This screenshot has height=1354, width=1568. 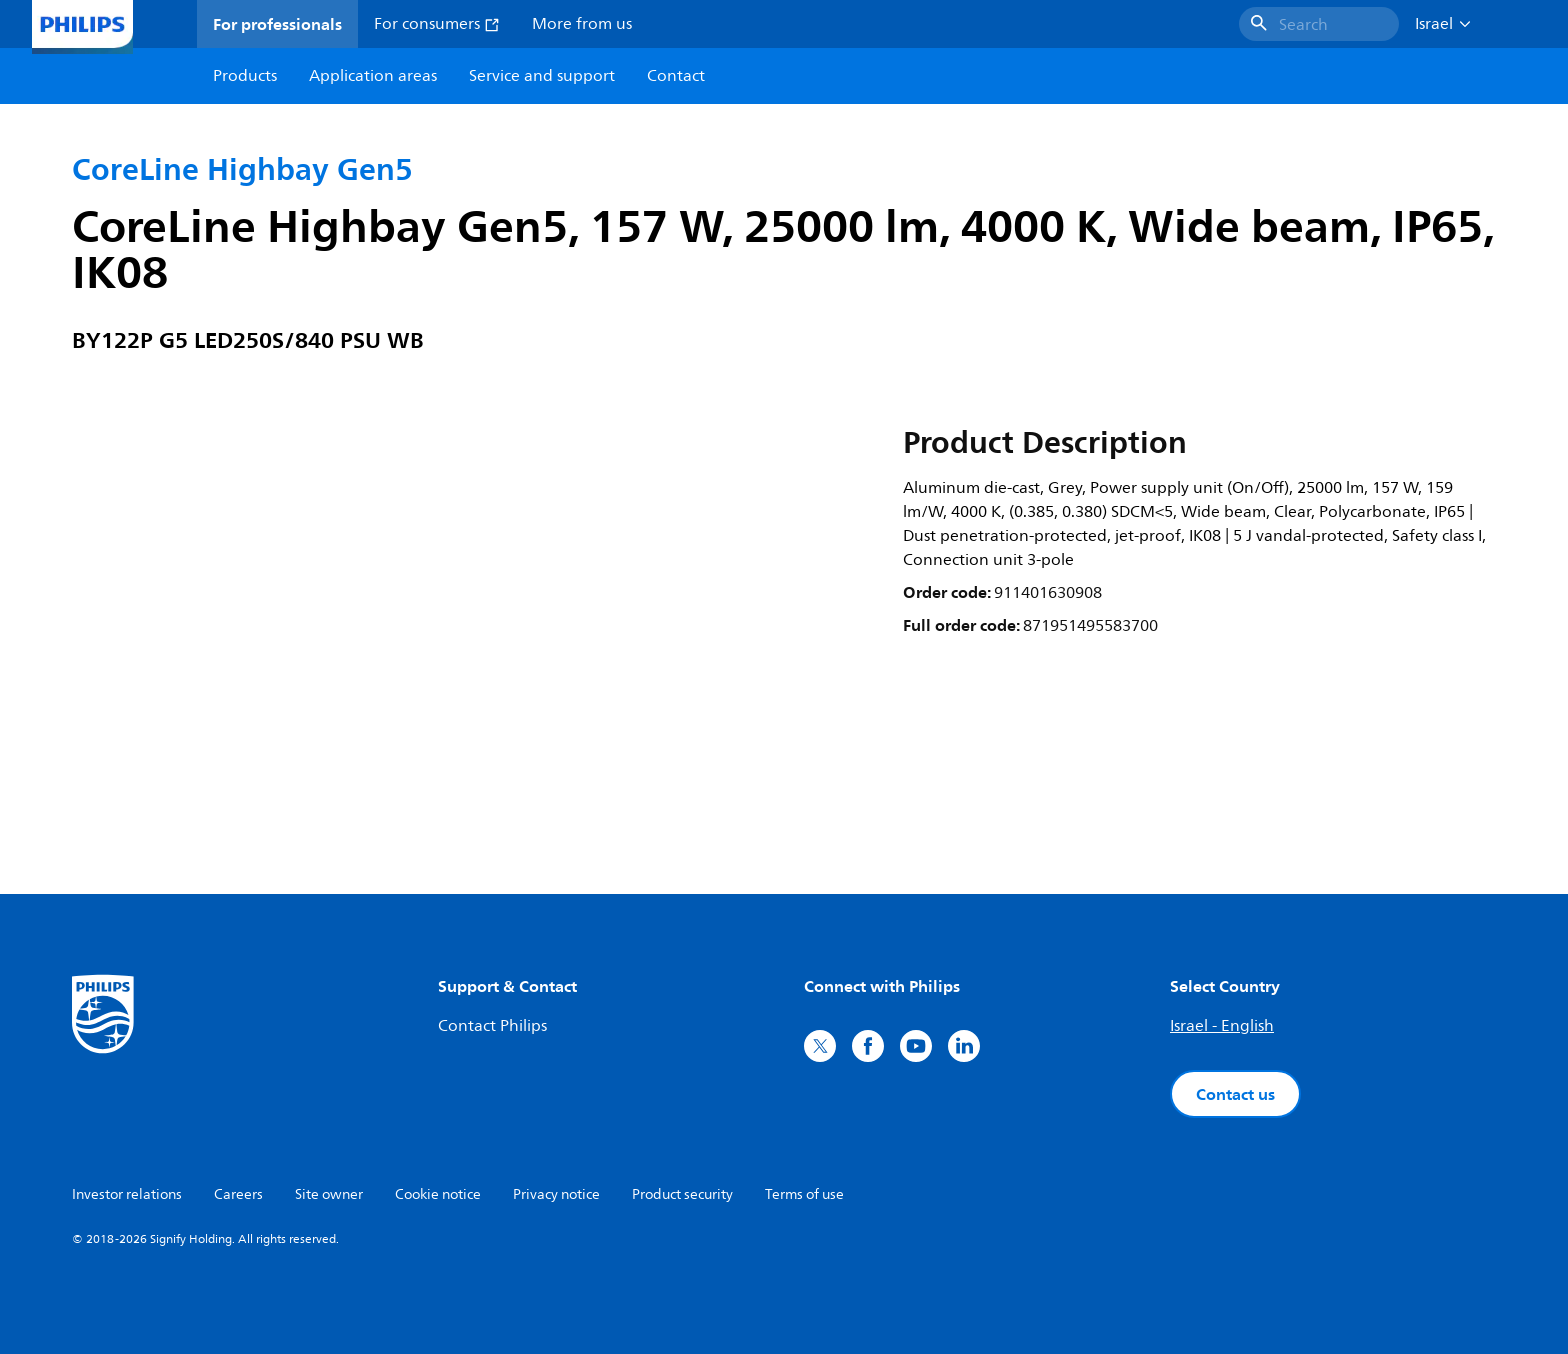 I want to click on Service and support, so click(x=542, y=76).